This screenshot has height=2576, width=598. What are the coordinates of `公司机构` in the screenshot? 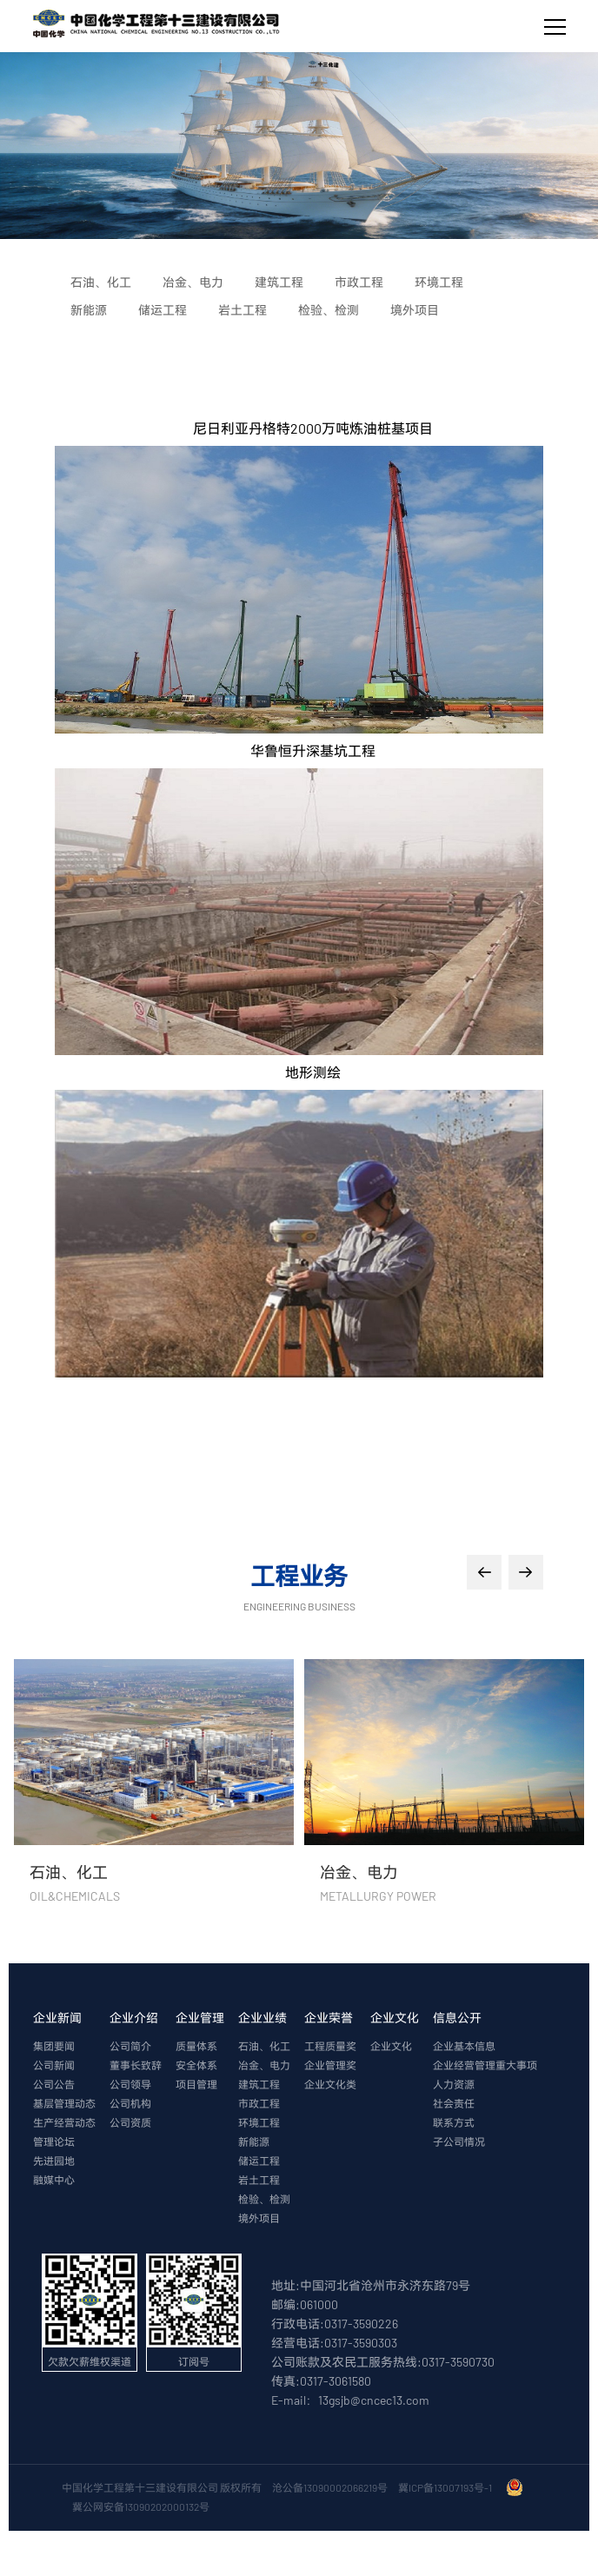 It's located at (130, 2103).